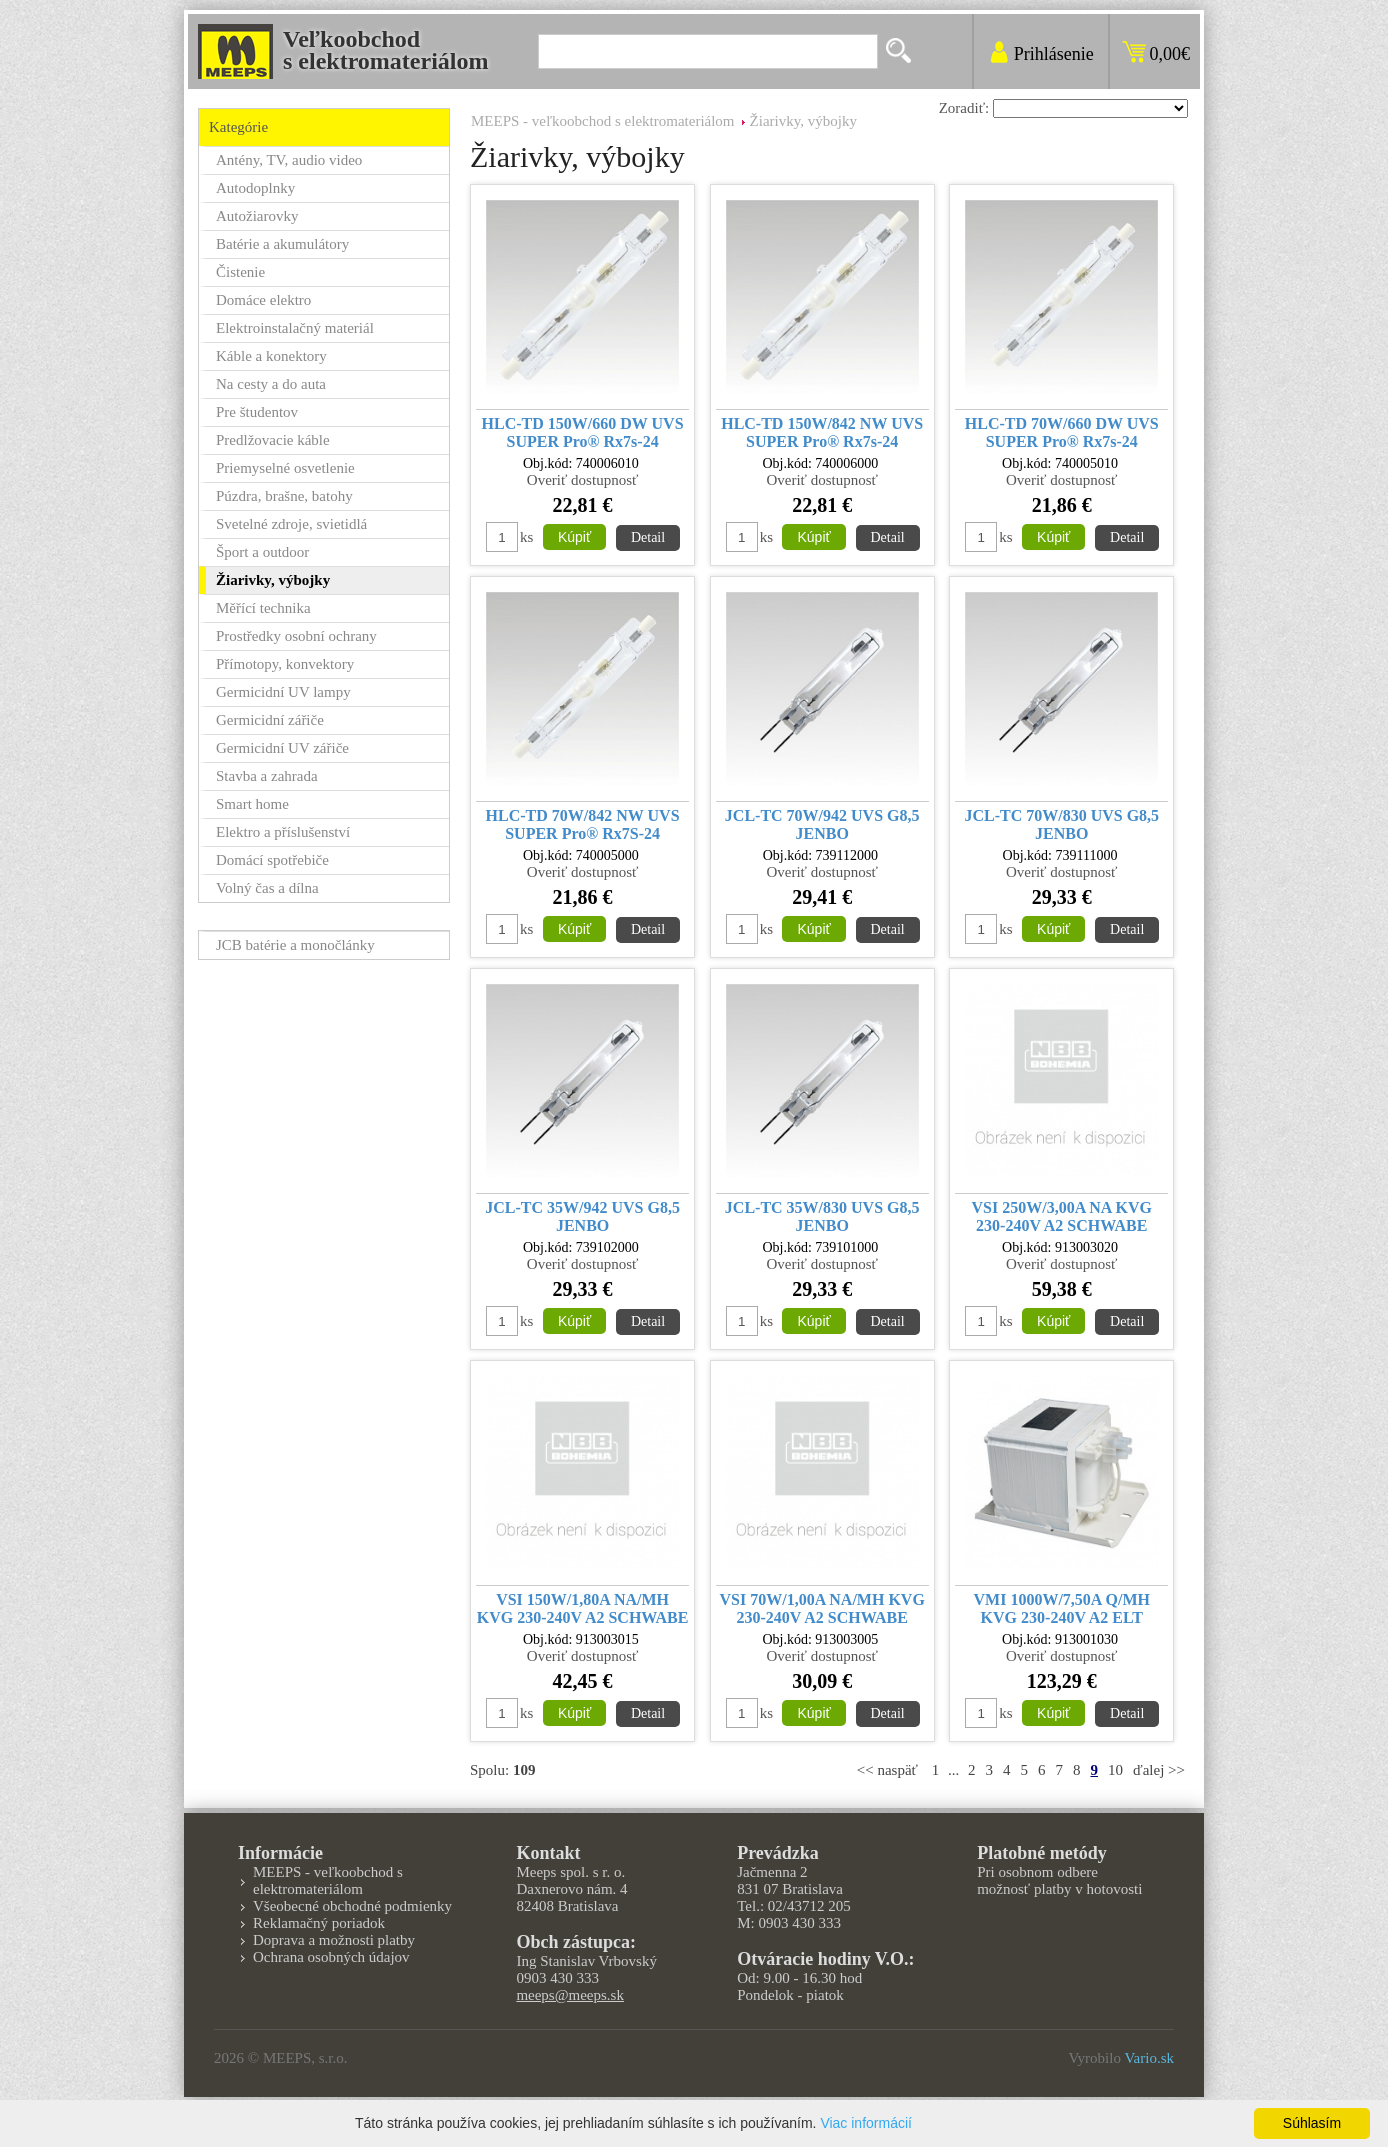 The width and height of the screenshot is (1388, 2147). What do you see at coordinates (583, 824) in the screenshot?
I see `HLC-TD 70W/842 NW UVS SUPER Pro® Rx7S-24` at bounding box center [583, 824].